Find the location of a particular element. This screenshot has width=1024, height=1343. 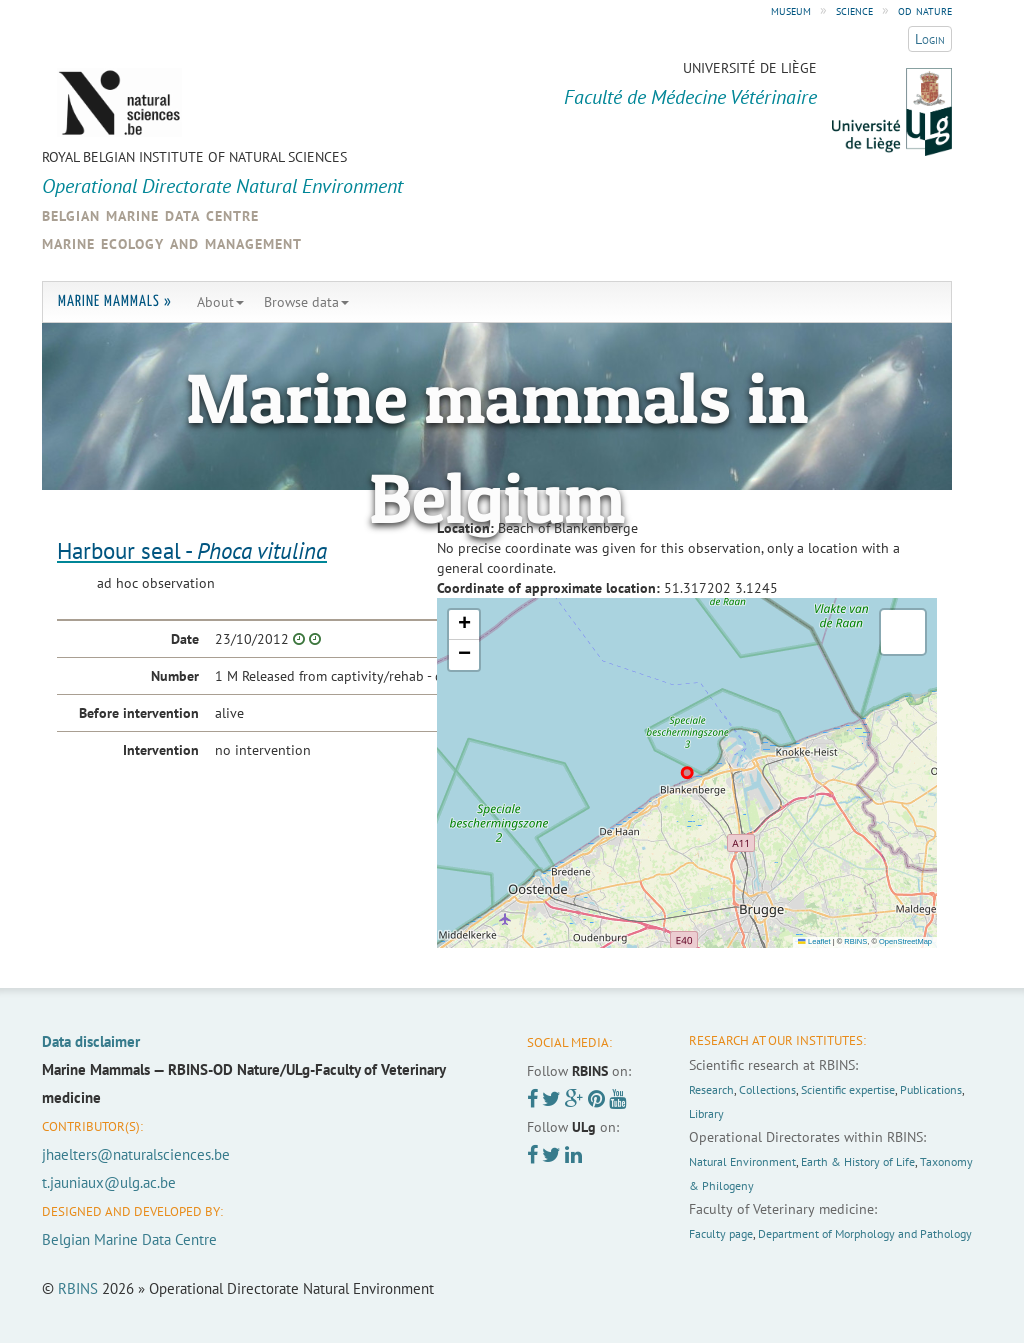

Research is located at coordinates (711, 1089).